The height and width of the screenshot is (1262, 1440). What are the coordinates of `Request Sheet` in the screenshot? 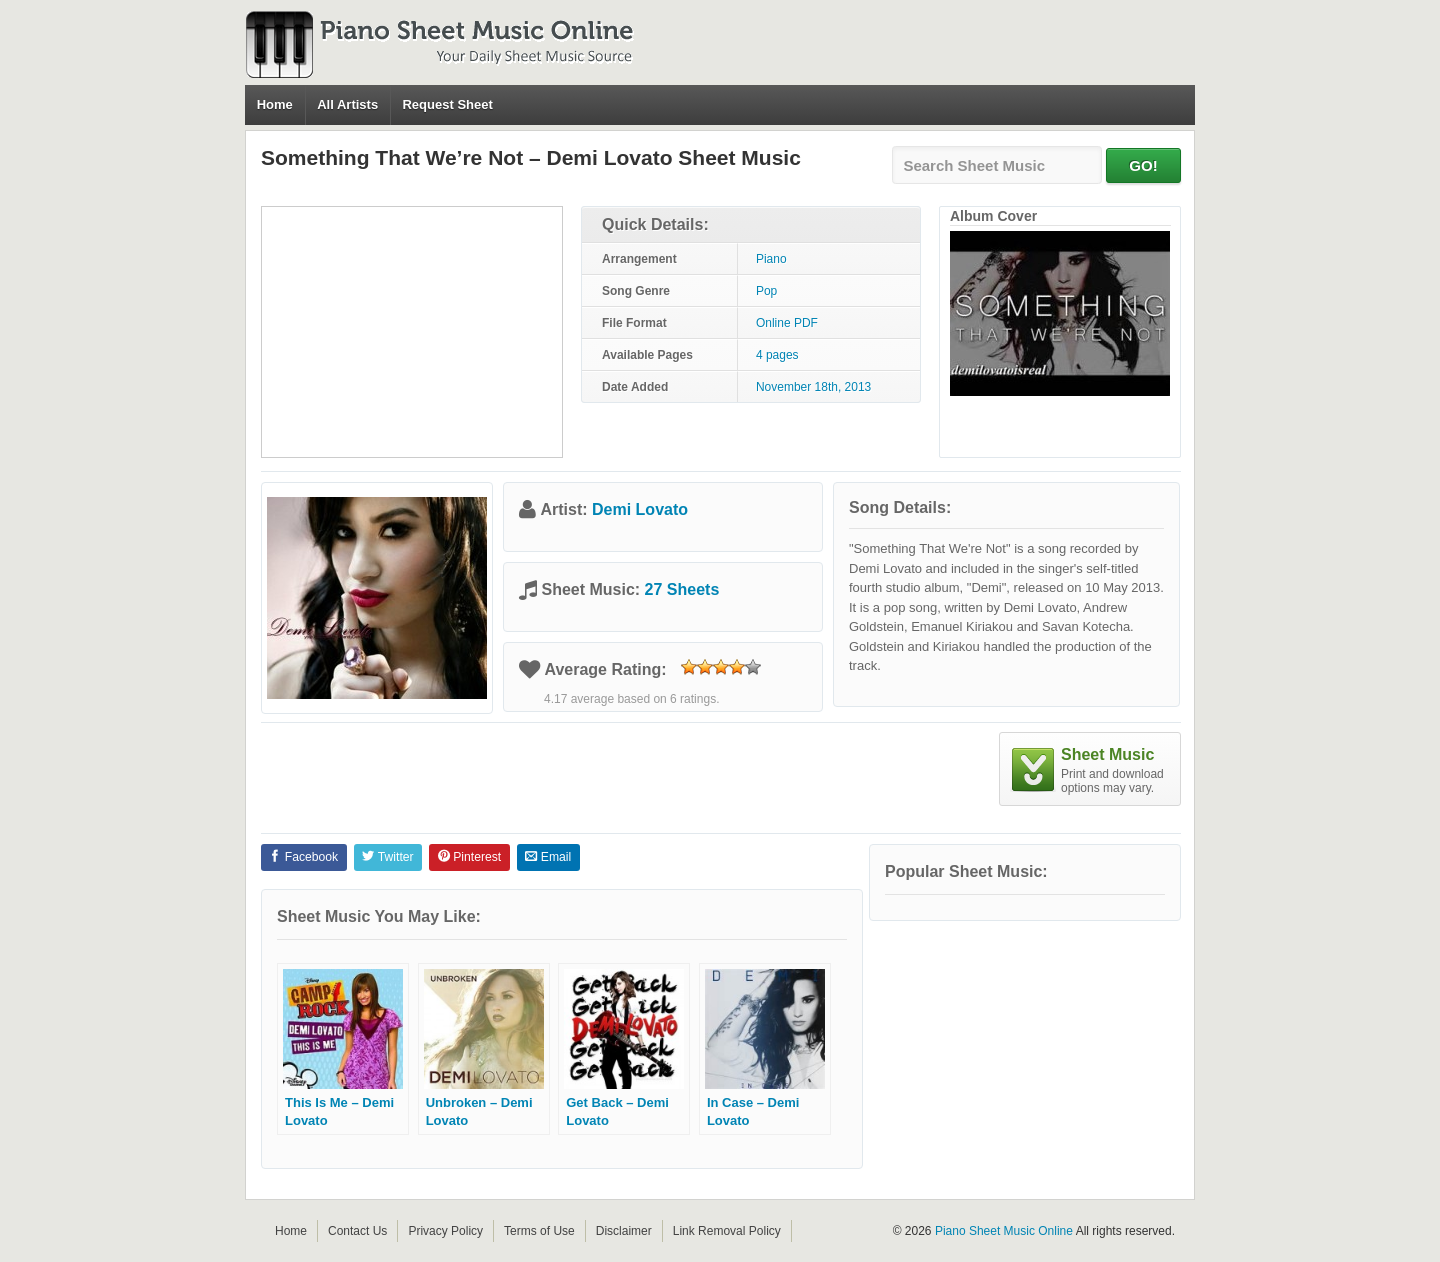 It's located at (447, 104).